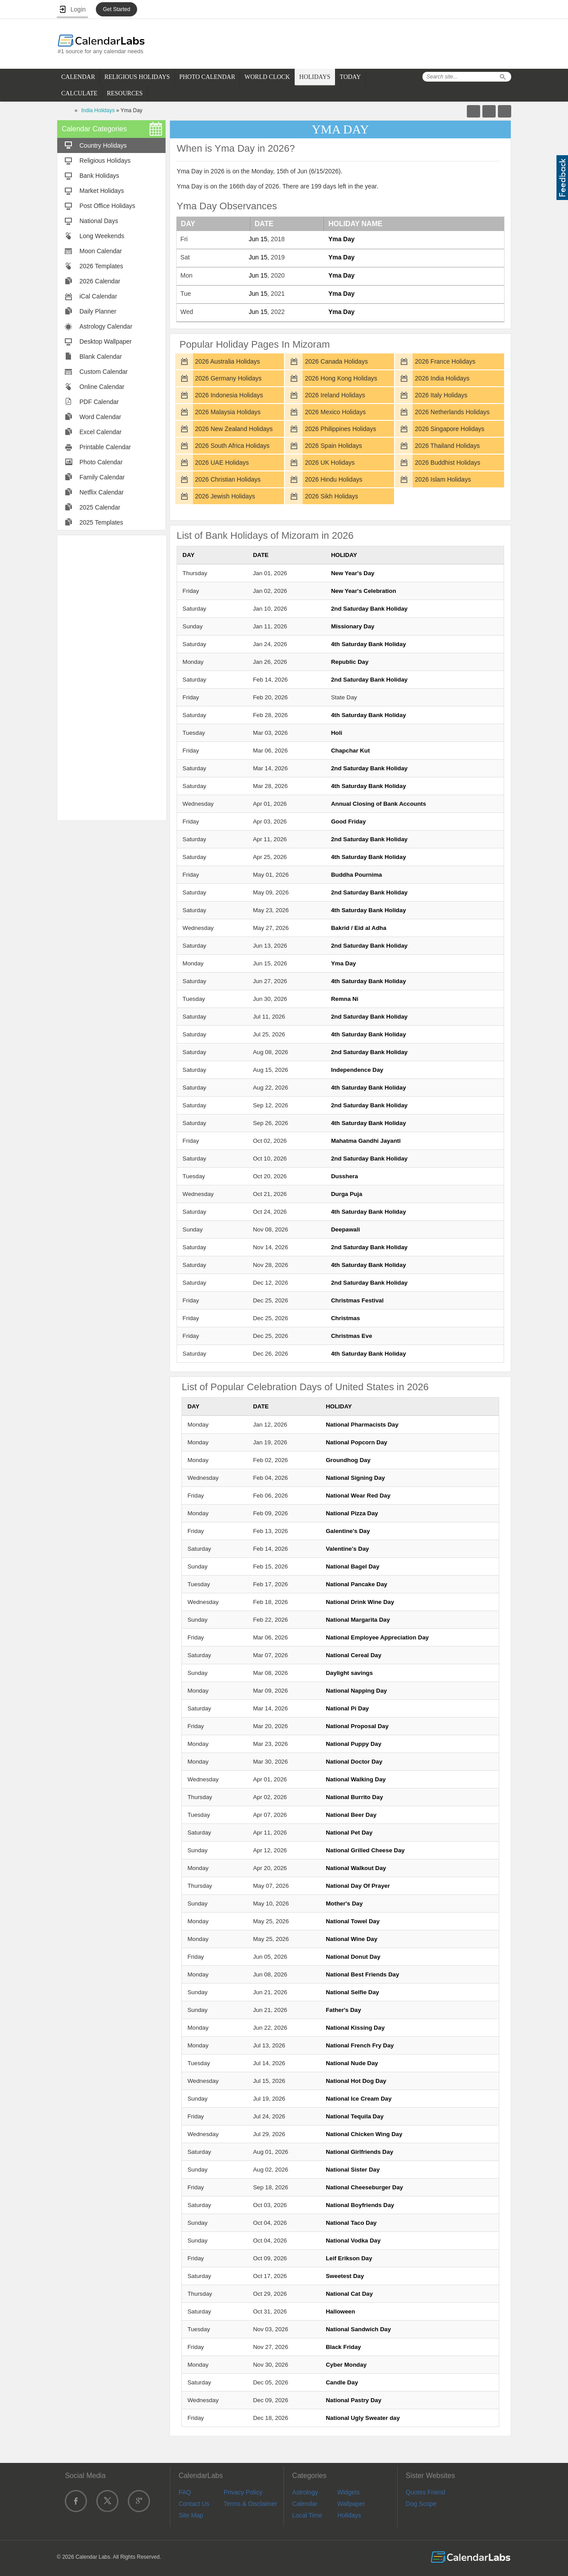  Describe the element at coordinates (360, 2205) in the screenshot. I see `National Boyfriends Day` at that location.